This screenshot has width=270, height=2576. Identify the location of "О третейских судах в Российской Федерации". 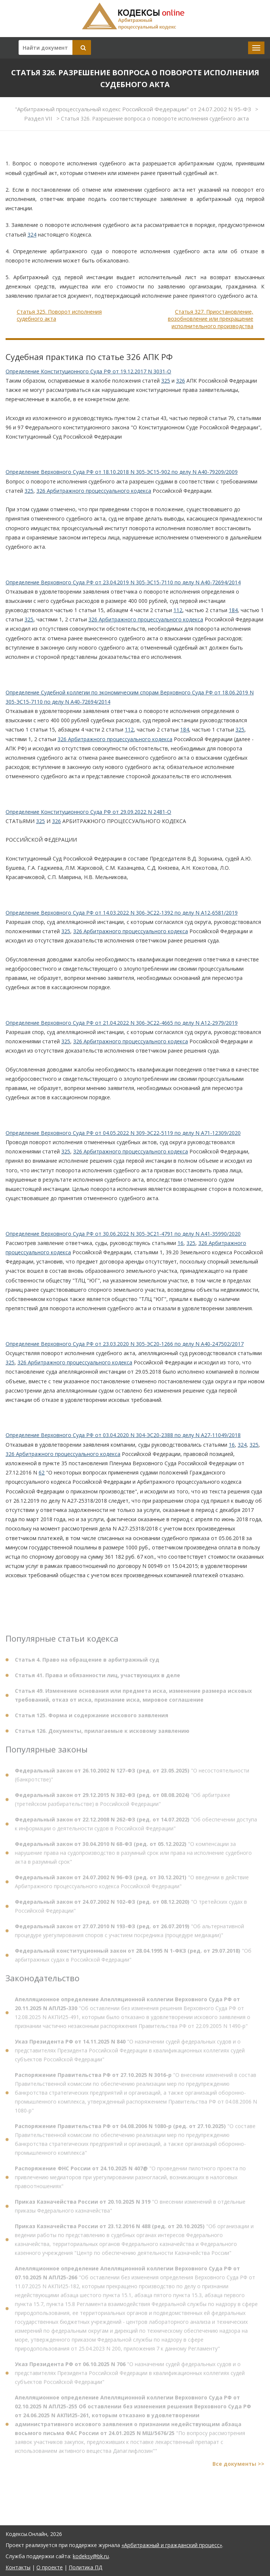
(131, 1909).